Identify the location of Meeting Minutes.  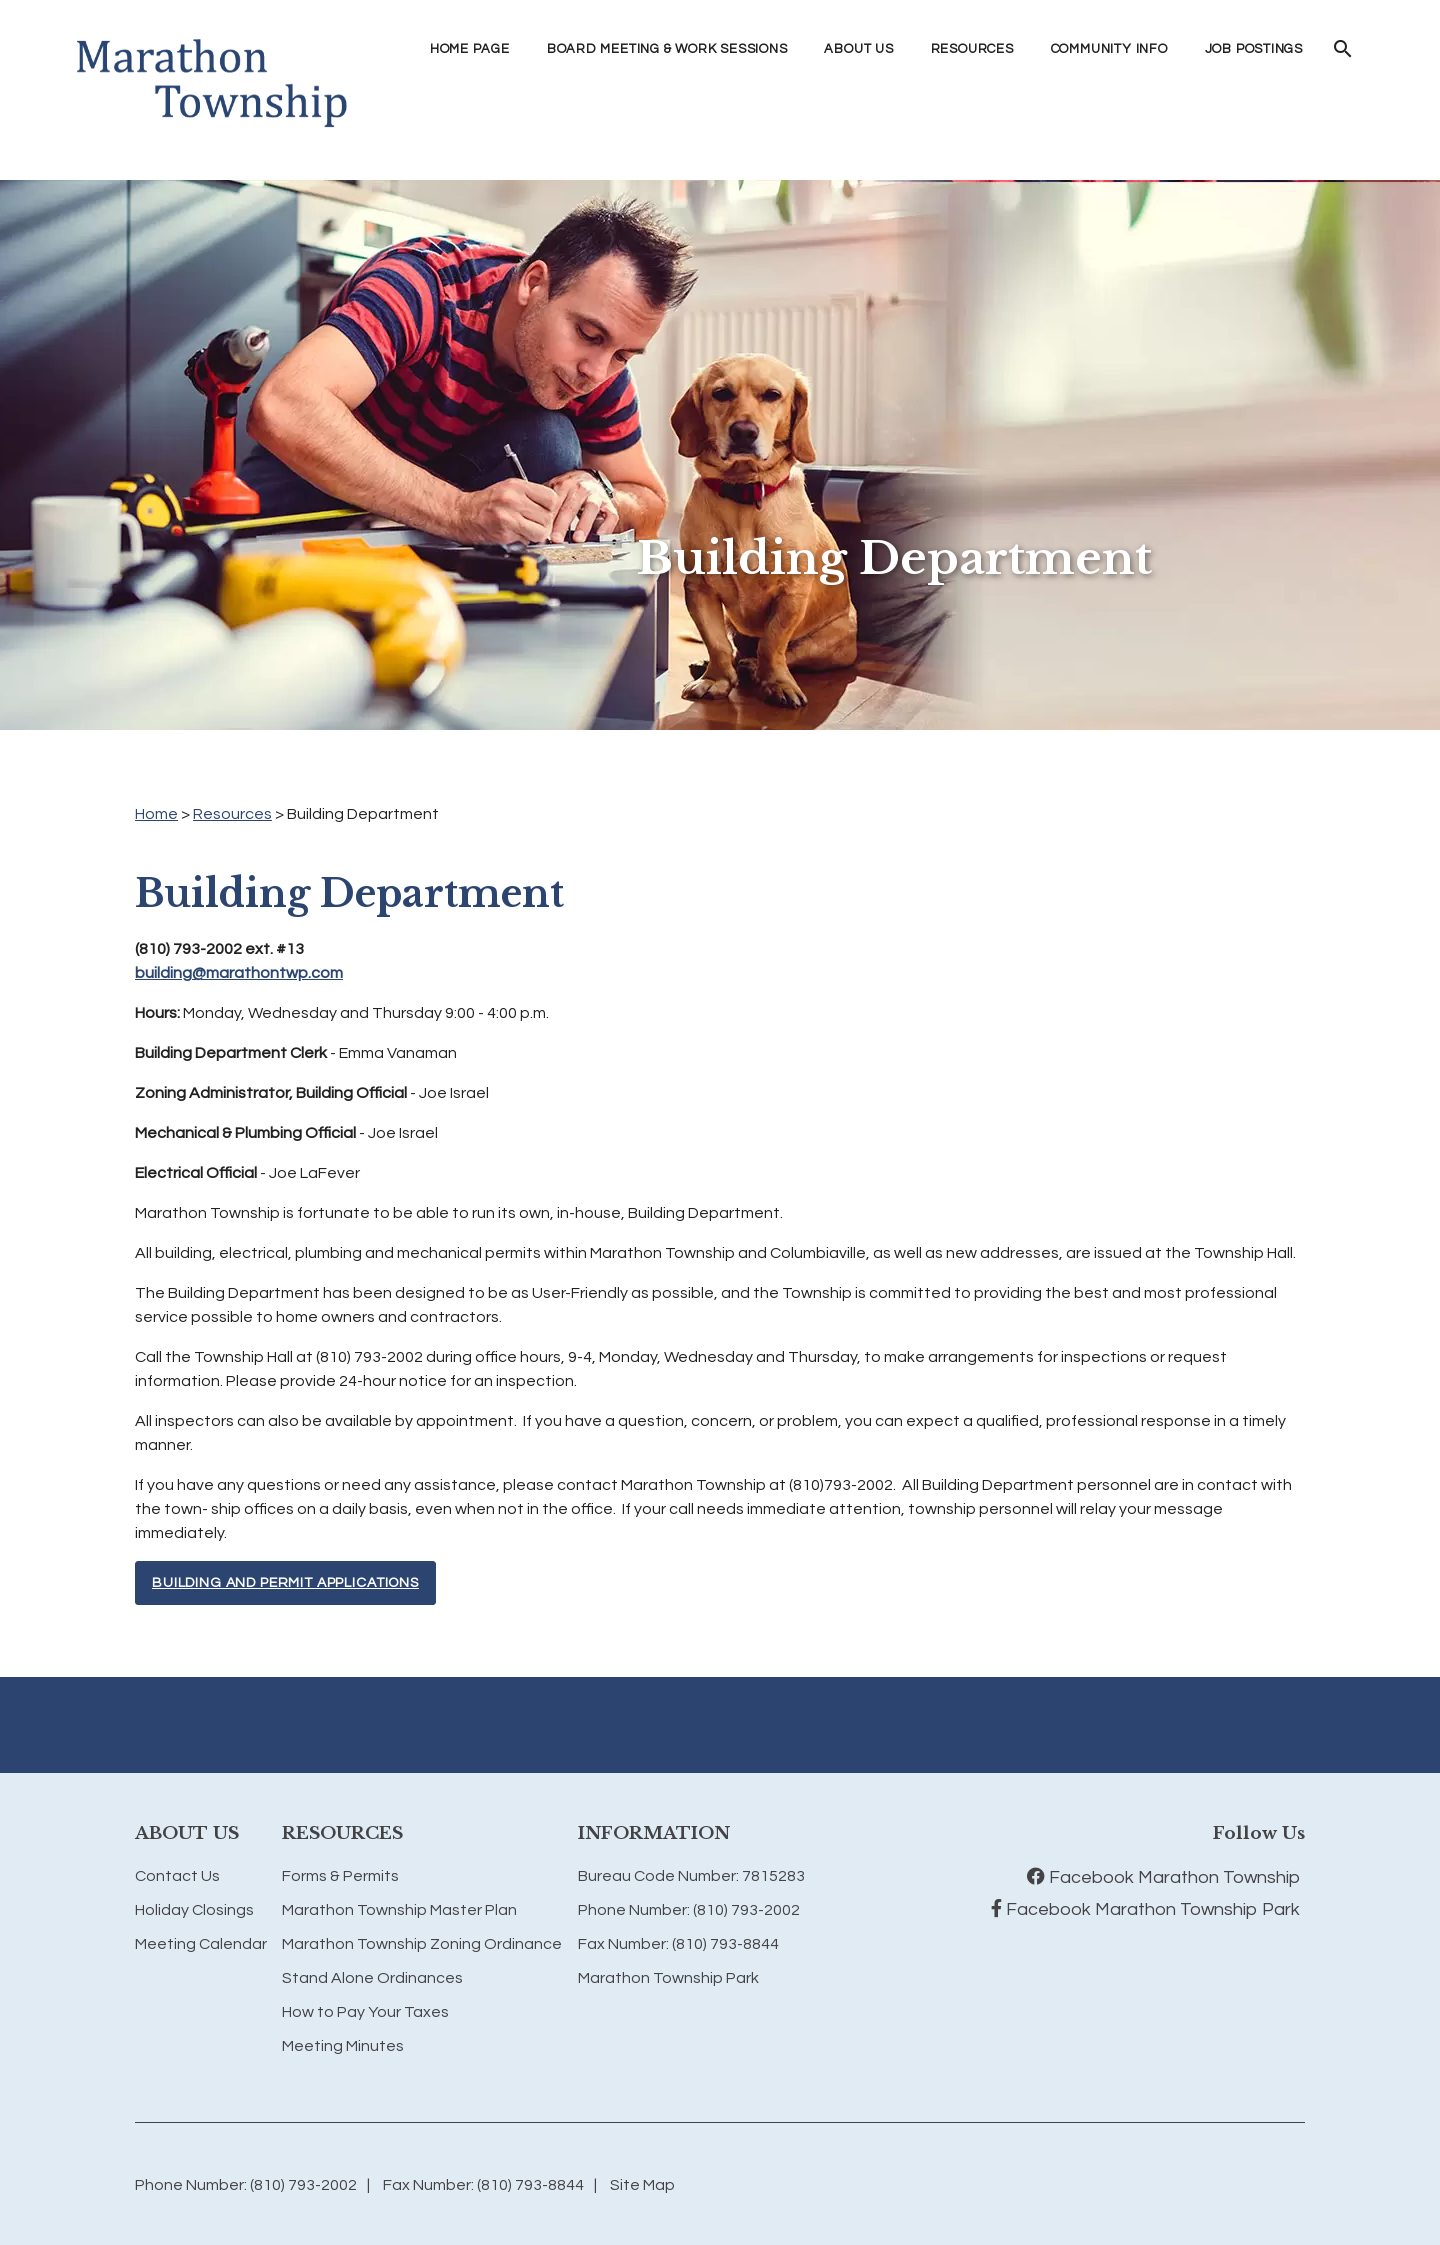
(343, 2046).